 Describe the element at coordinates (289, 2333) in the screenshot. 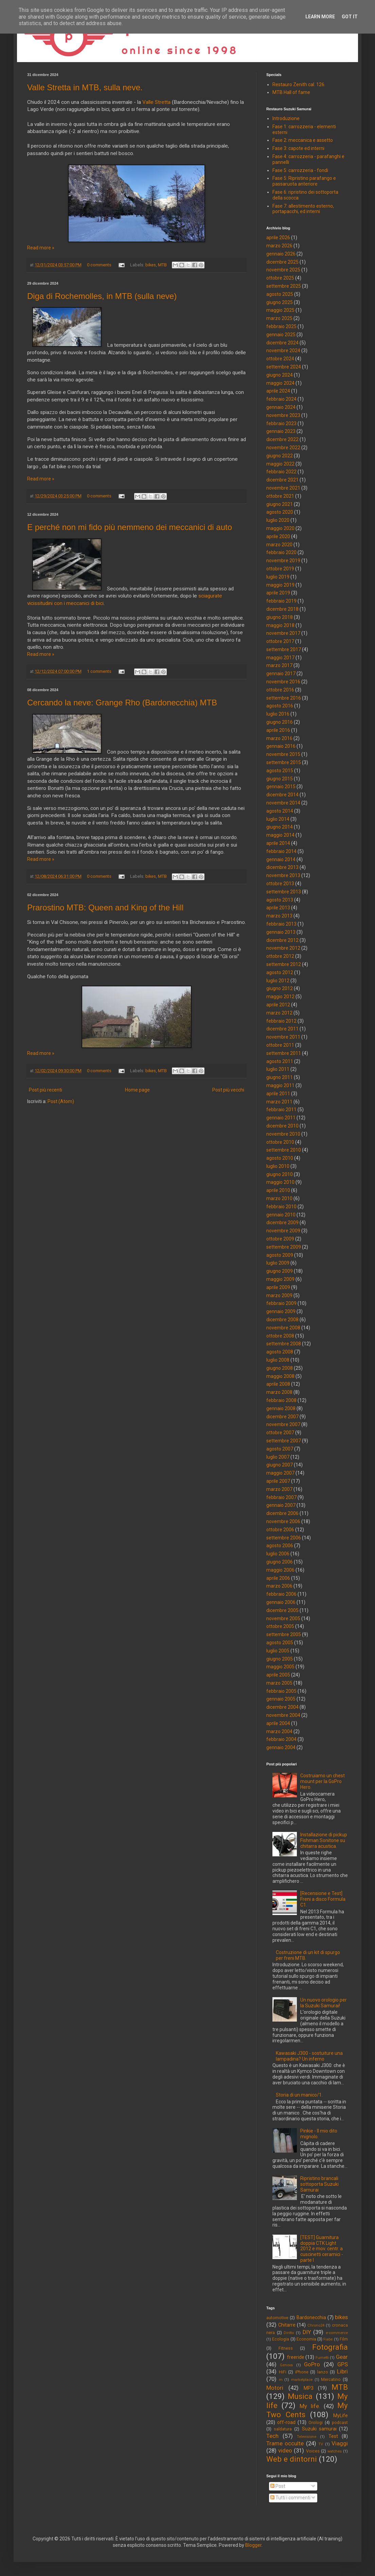

I see `Diritto` at that location.